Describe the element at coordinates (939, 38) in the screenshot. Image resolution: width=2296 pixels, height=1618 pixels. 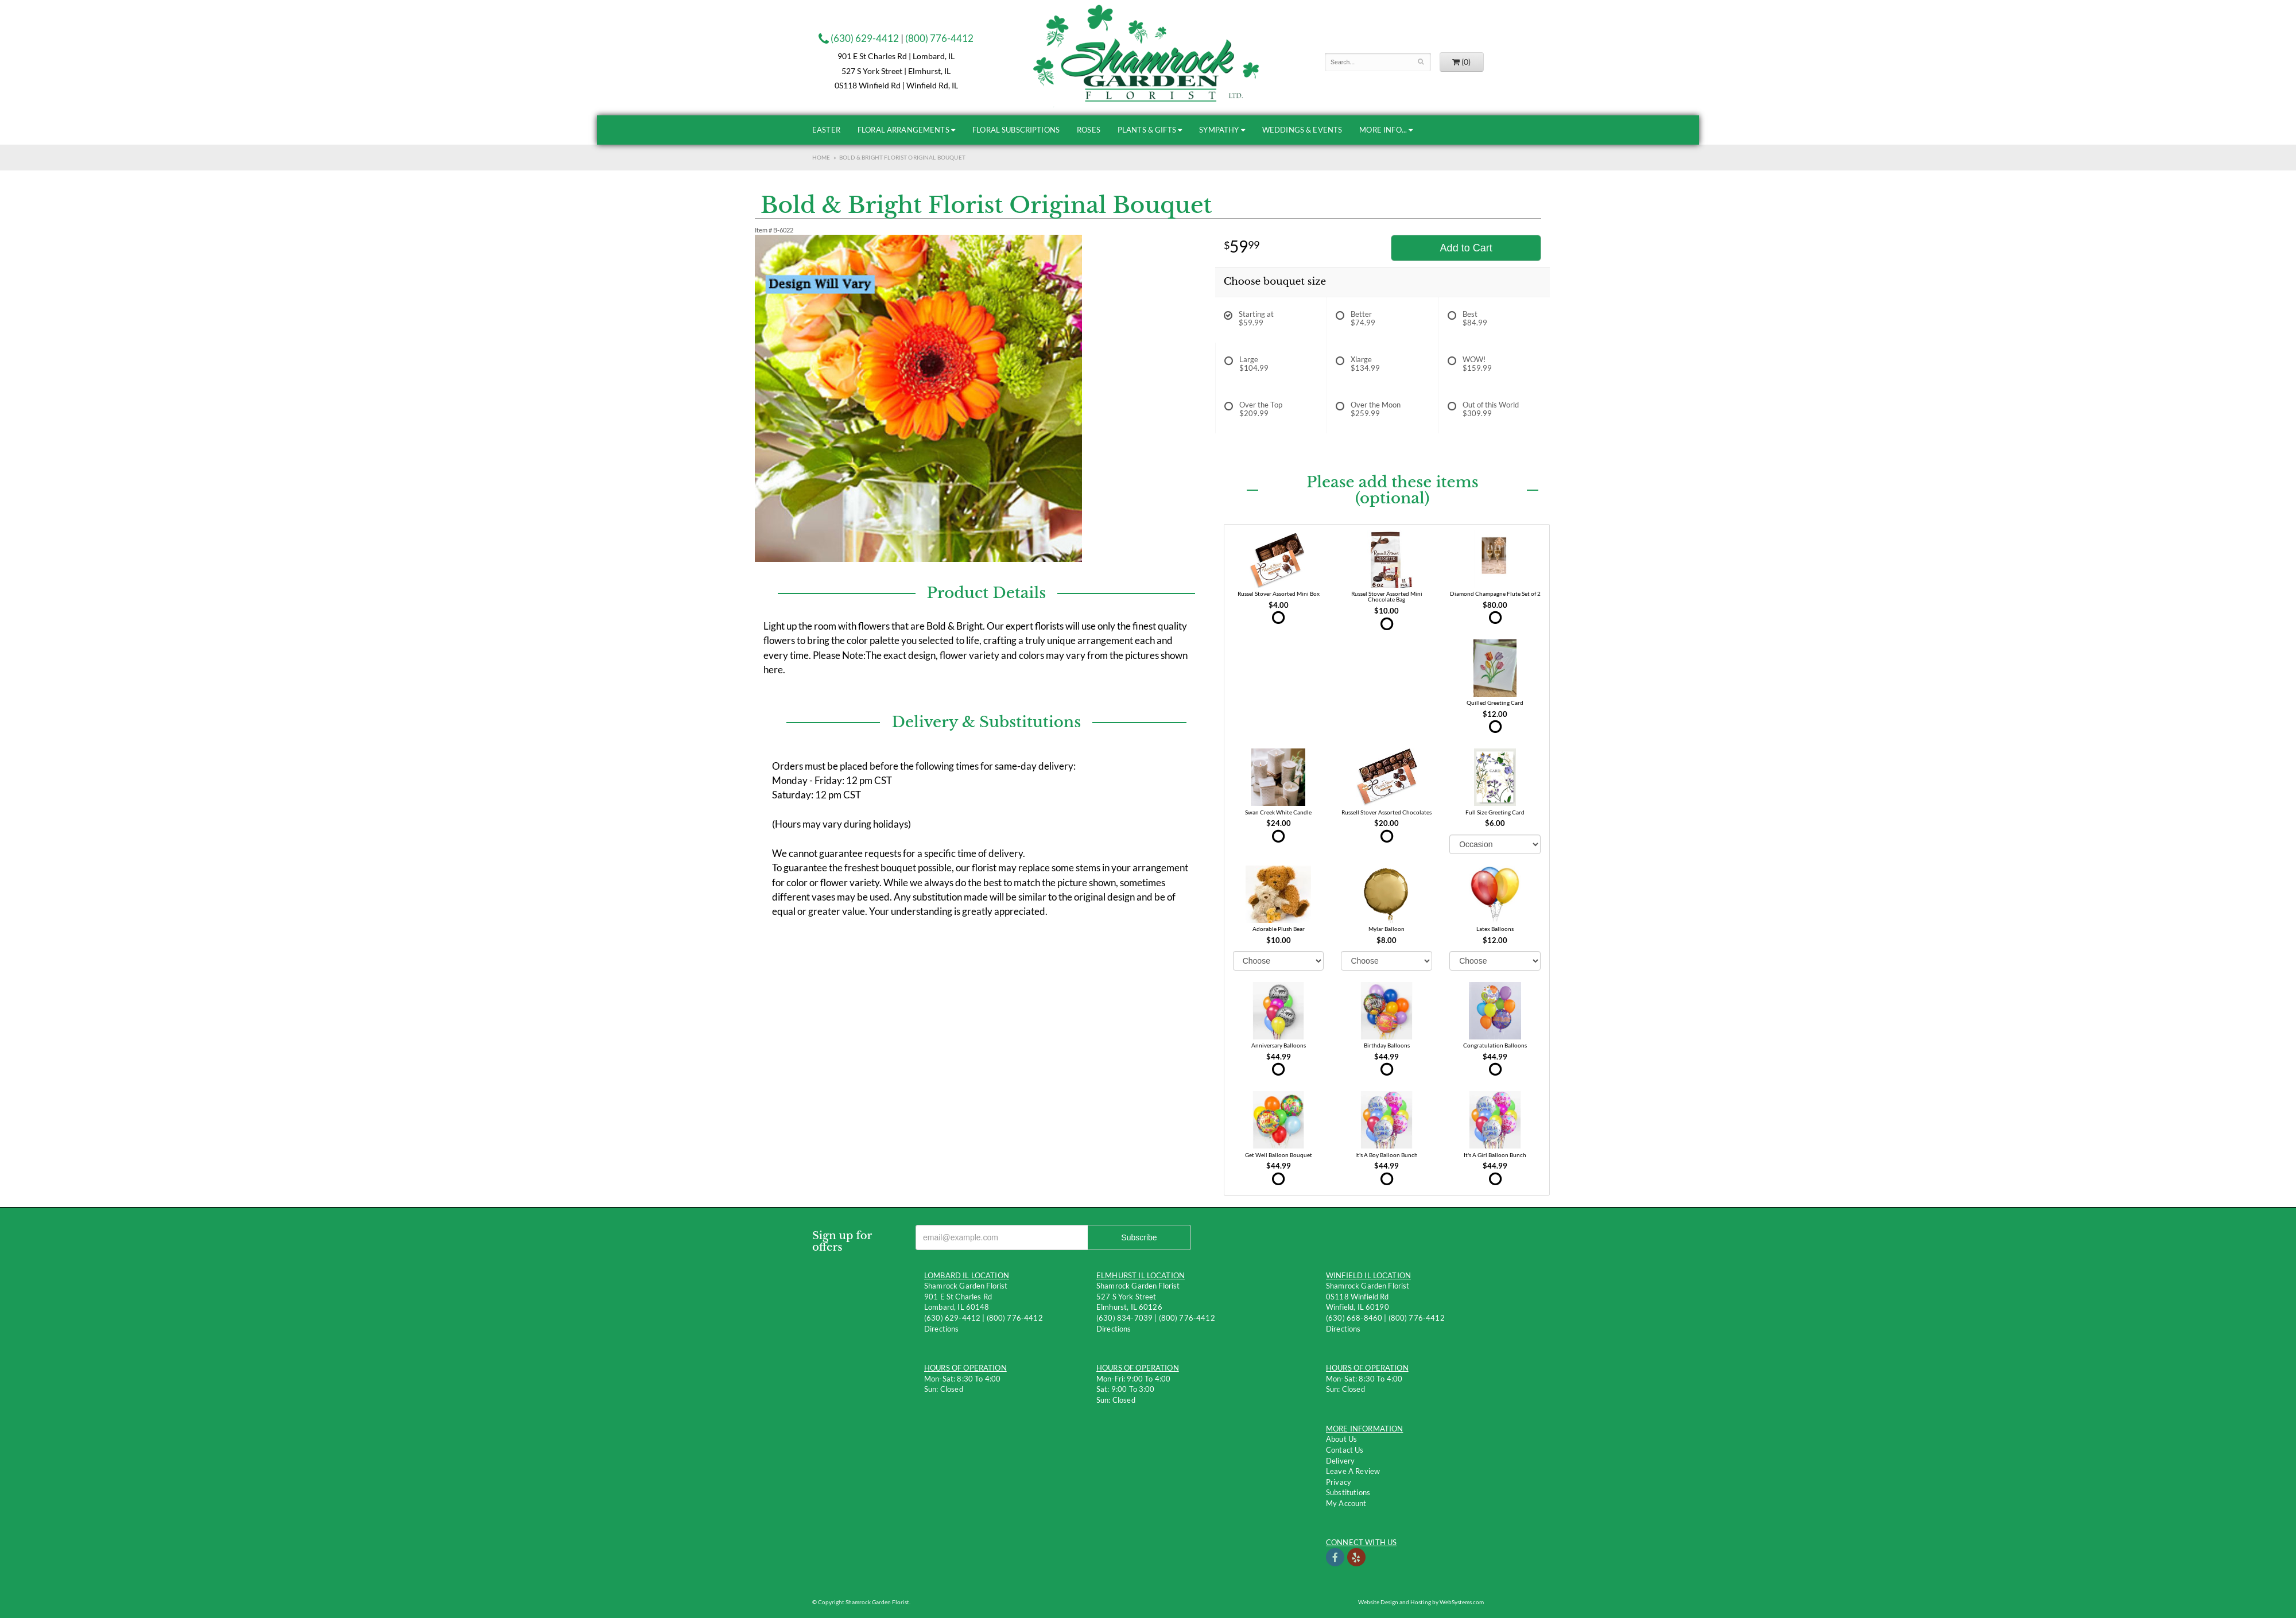
I see `(800) 776-4412` at that location.